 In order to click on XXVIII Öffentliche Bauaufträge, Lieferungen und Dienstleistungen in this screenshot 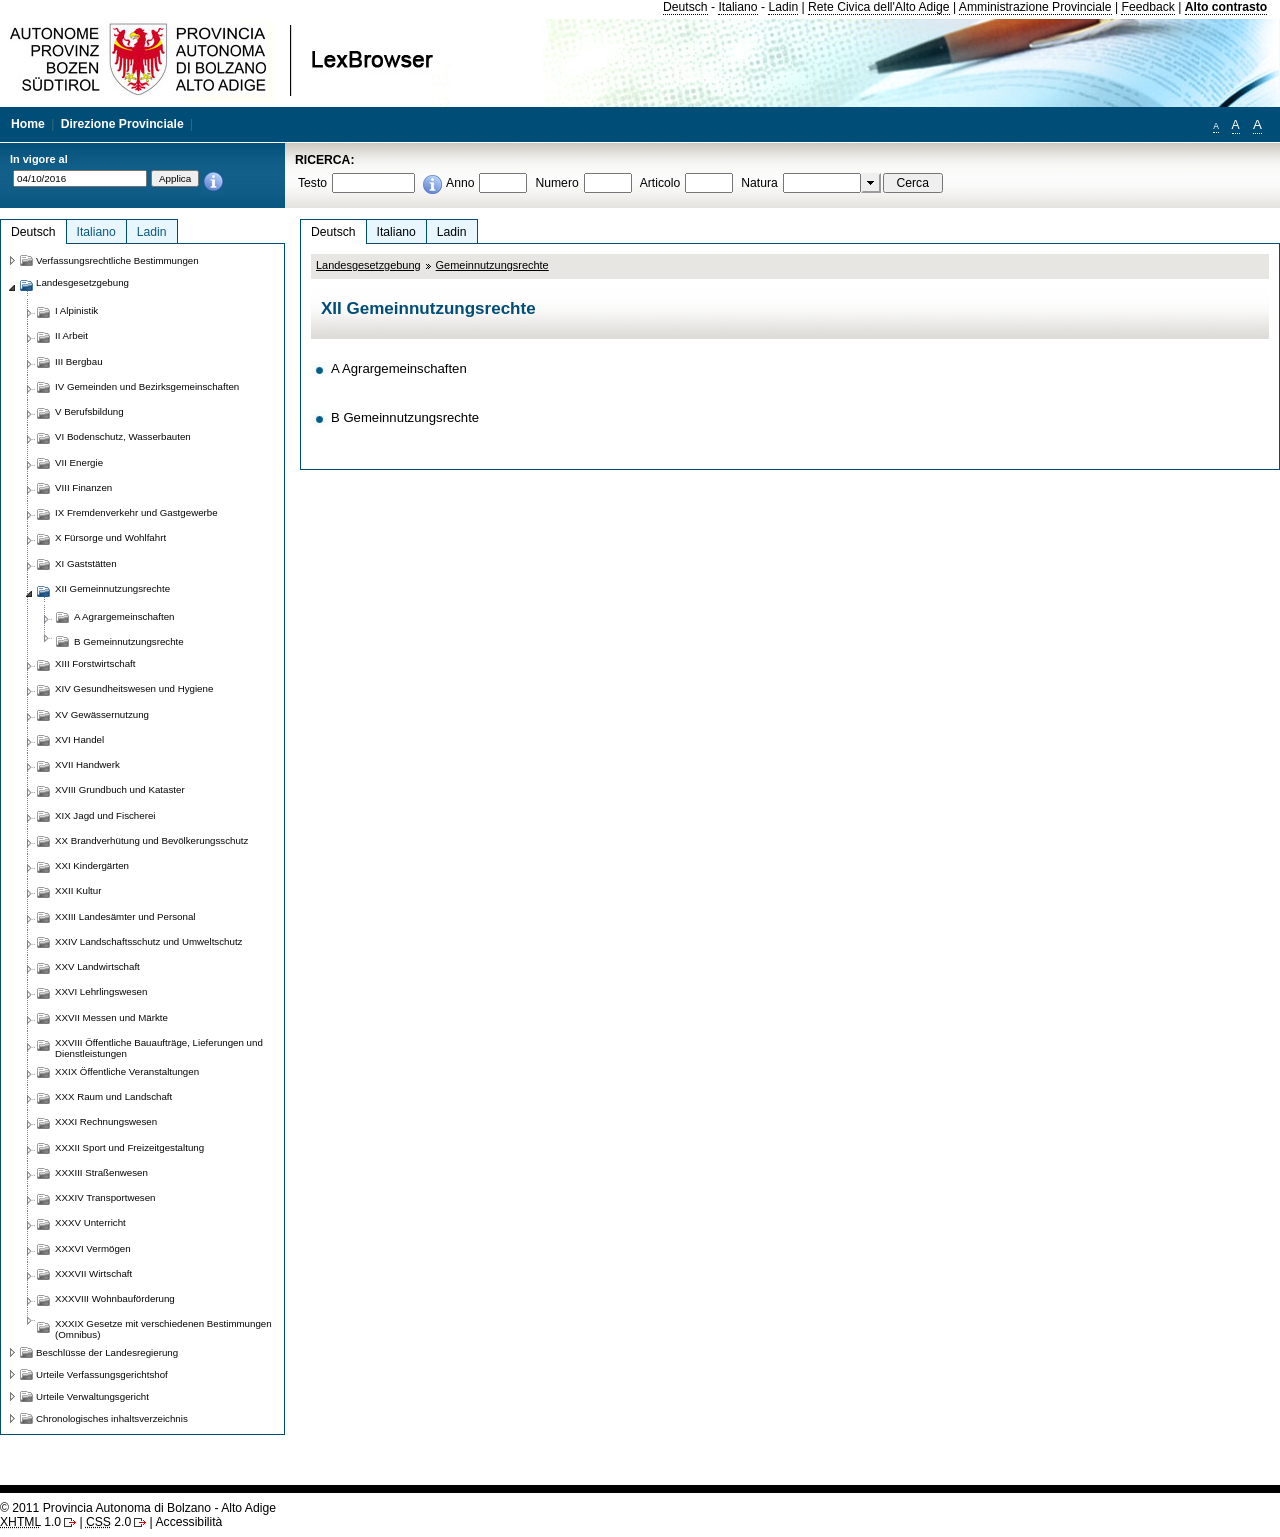, I will do `click(159, 1048)`.